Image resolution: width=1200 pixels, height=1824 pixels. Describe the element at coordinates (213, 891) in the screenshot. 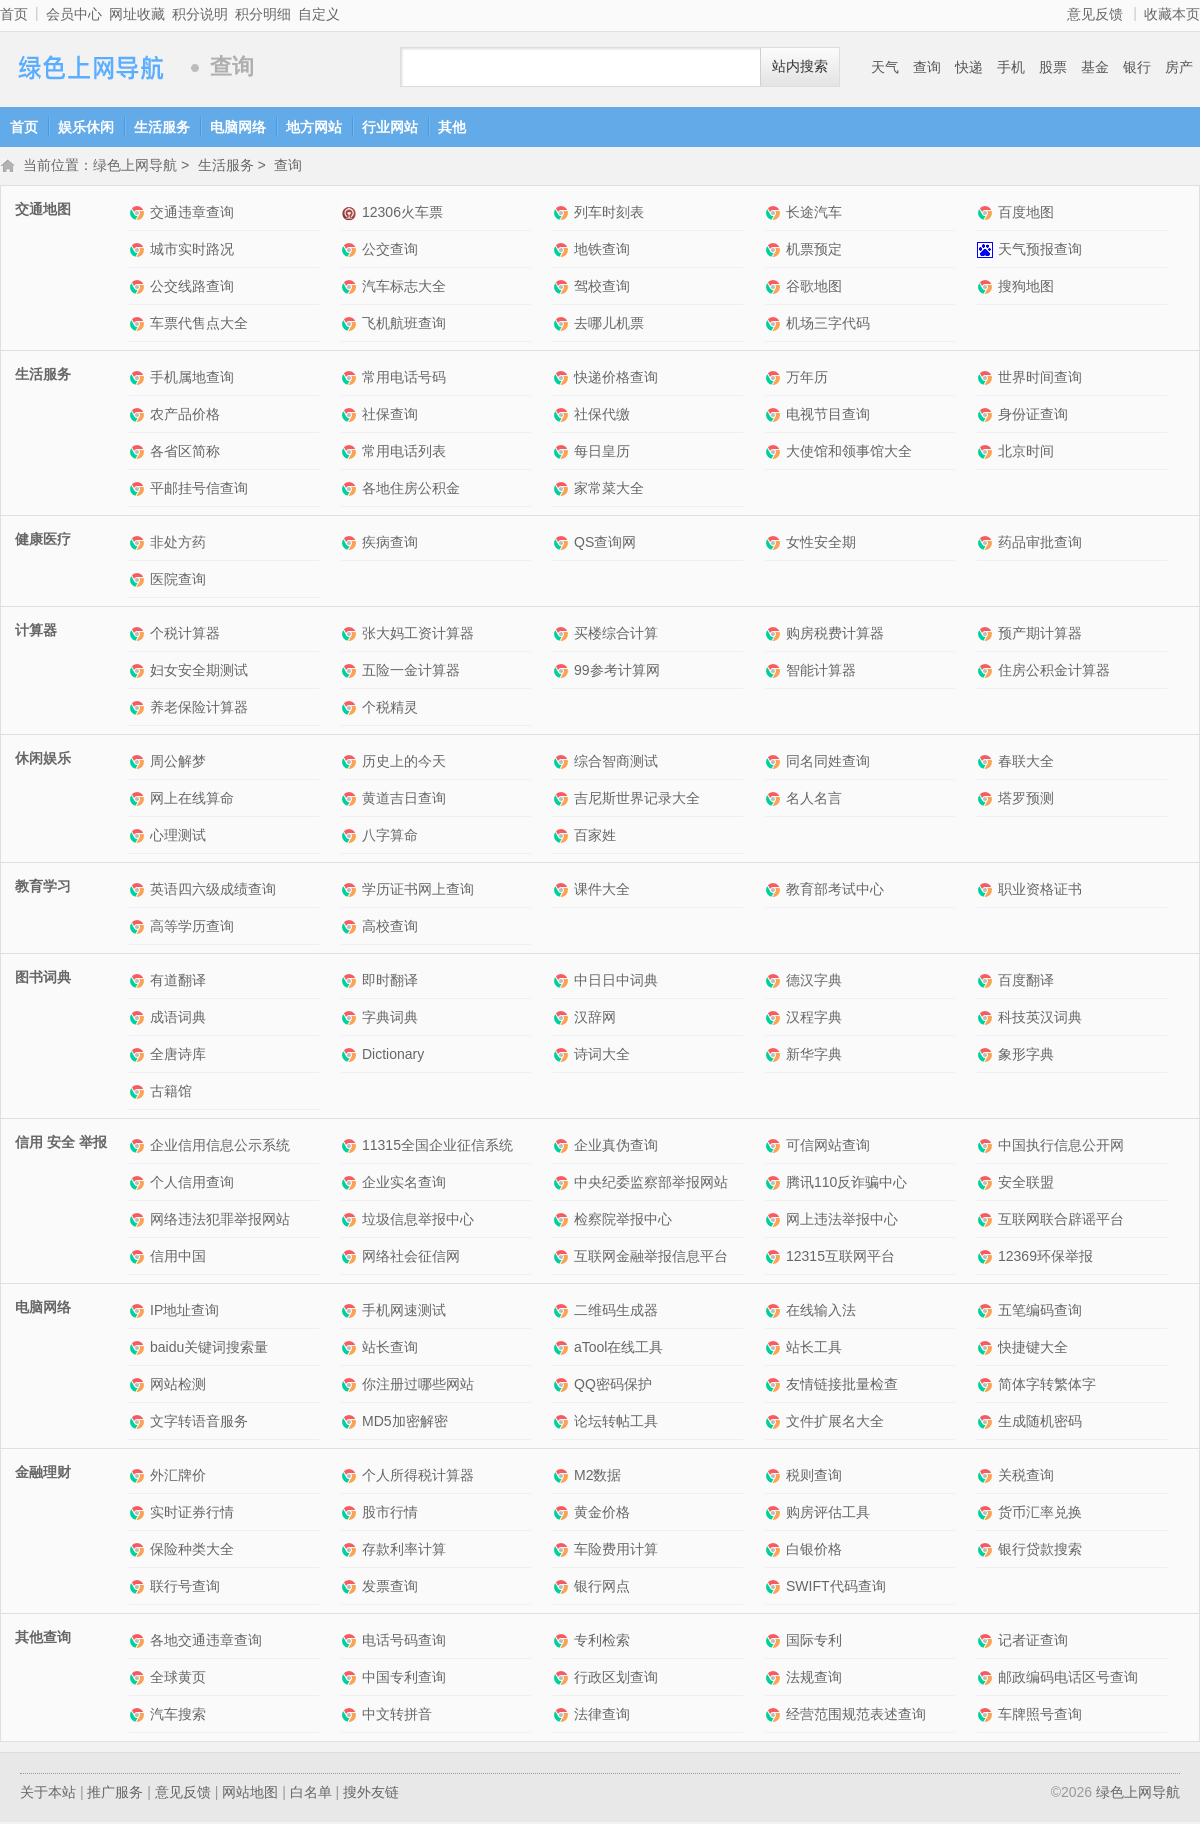

I see `英语四六级成绩查询` at that location.